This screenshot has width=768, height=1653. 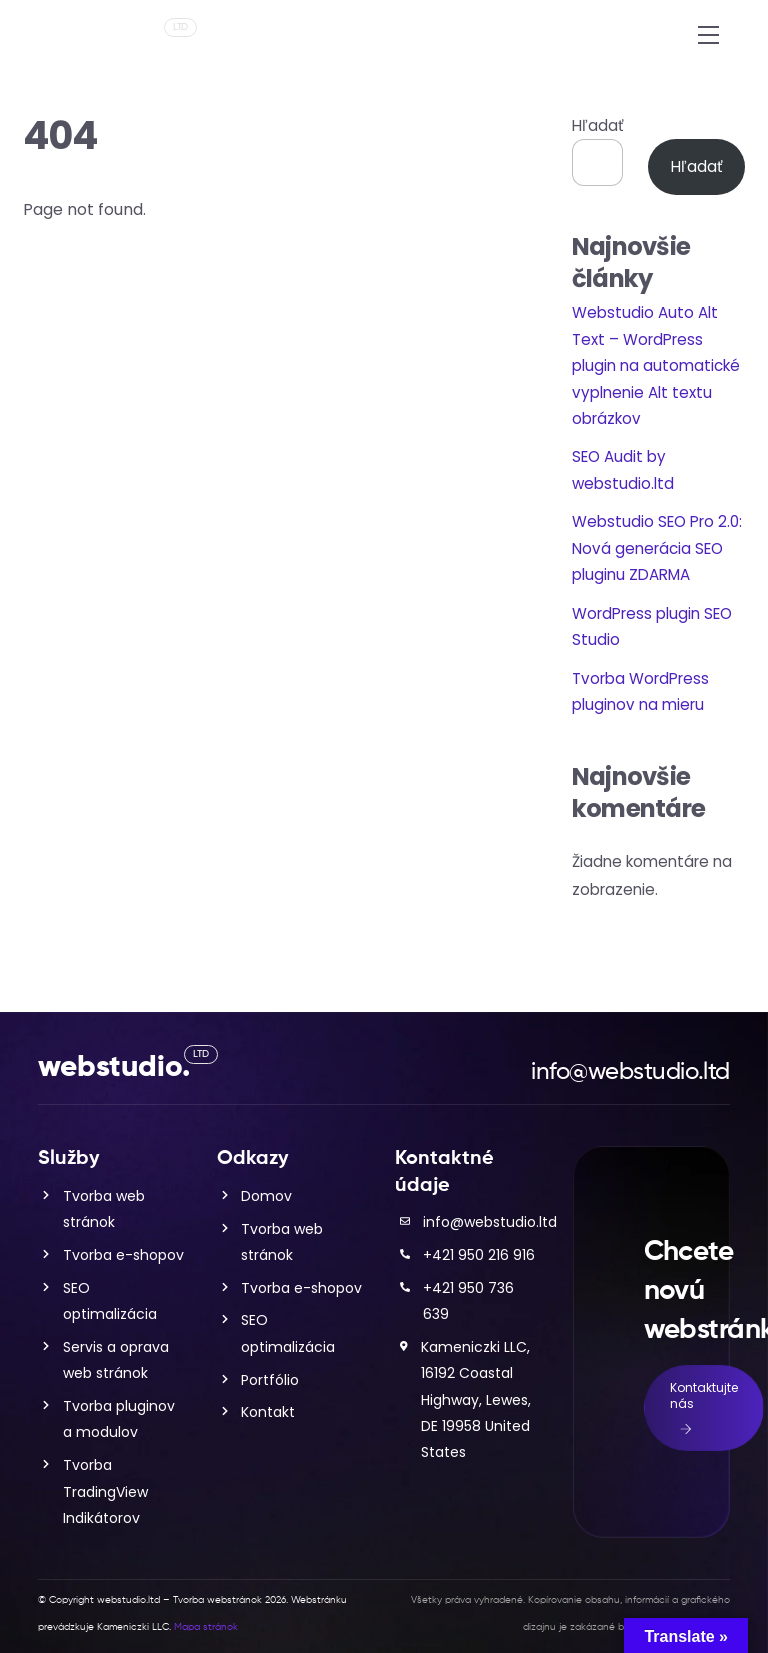 What do you see at coordinates (657, 548) in the screenshot?
I see `Webstudio SEO Pro 2.0: Nová generácia SEO pluginu ZDARMA` at bounding box center [657, 548].